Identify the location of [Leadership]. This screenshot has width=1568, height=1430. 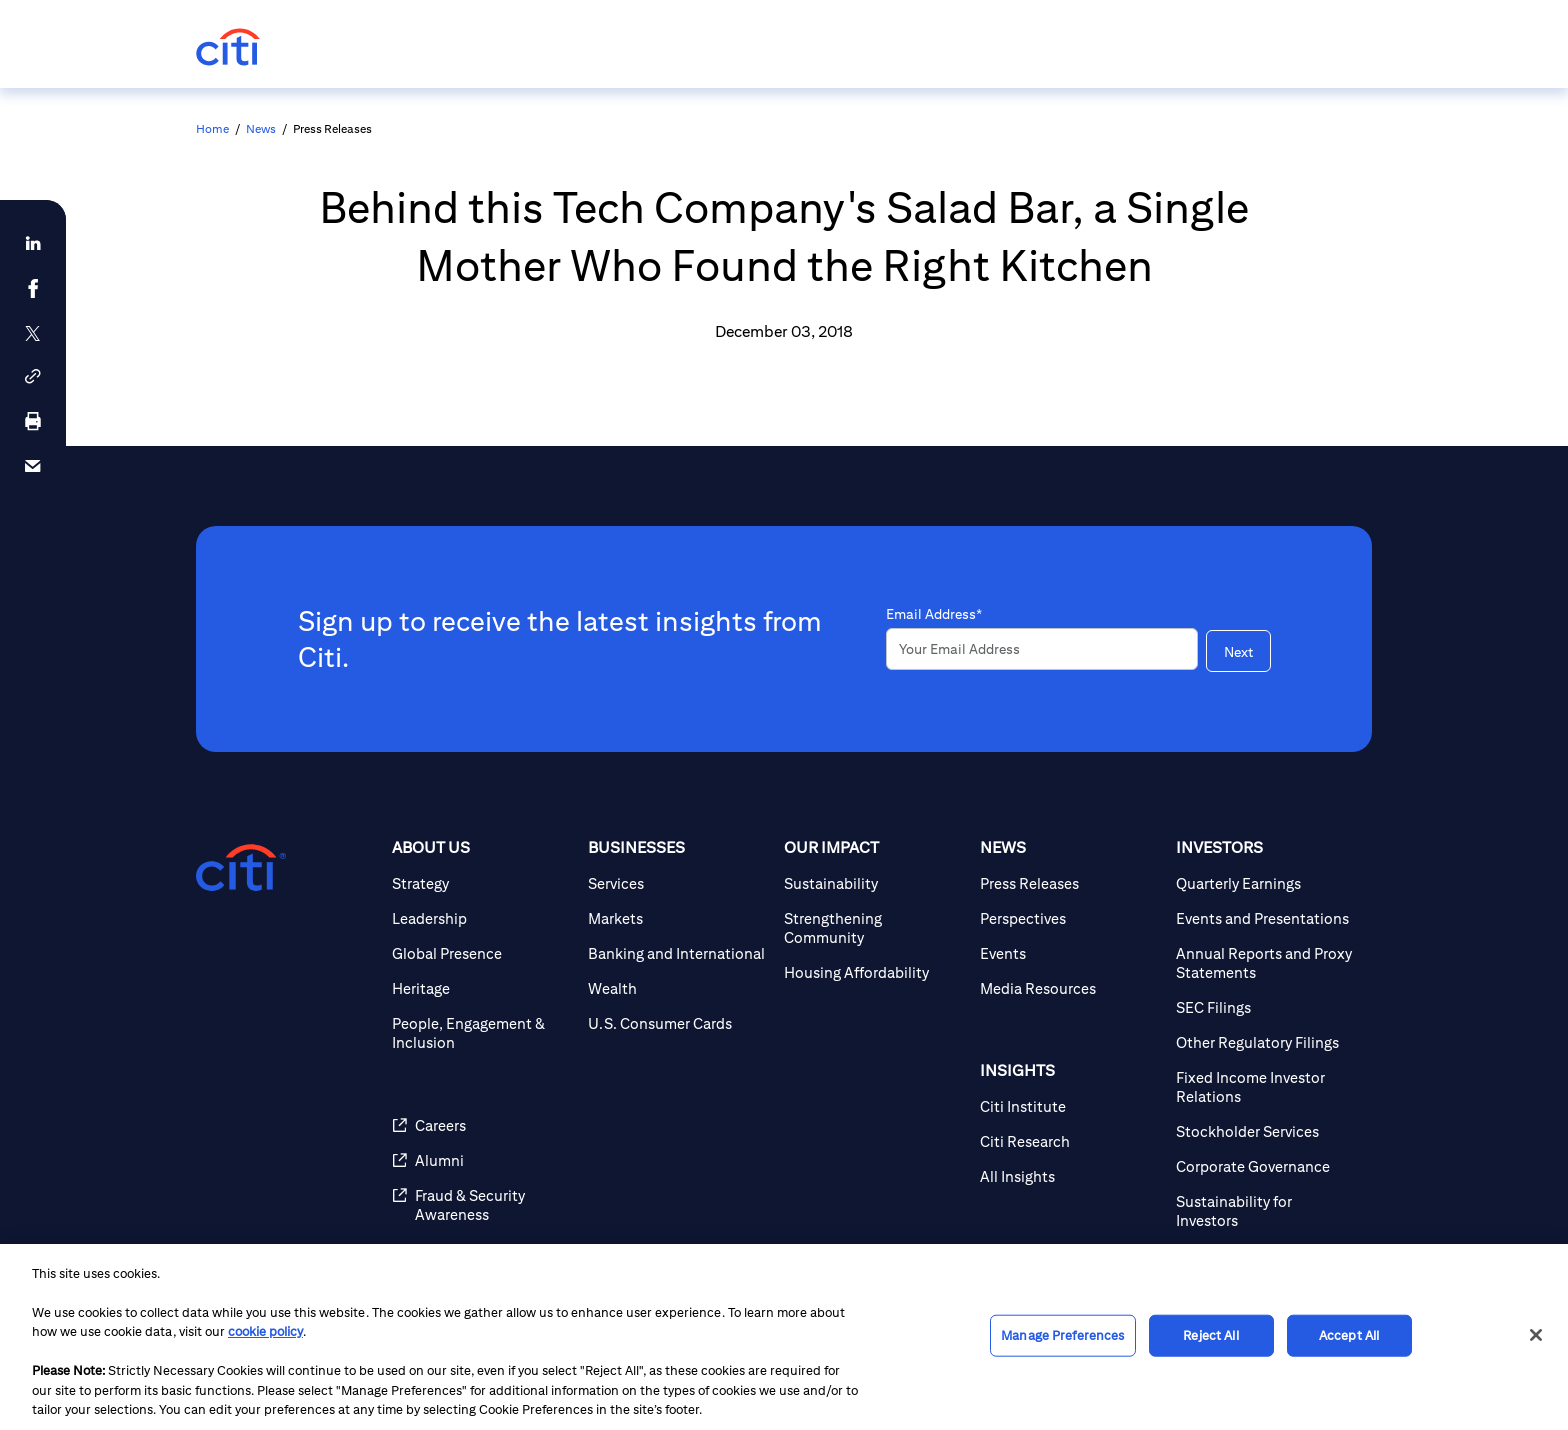
(482, 918).